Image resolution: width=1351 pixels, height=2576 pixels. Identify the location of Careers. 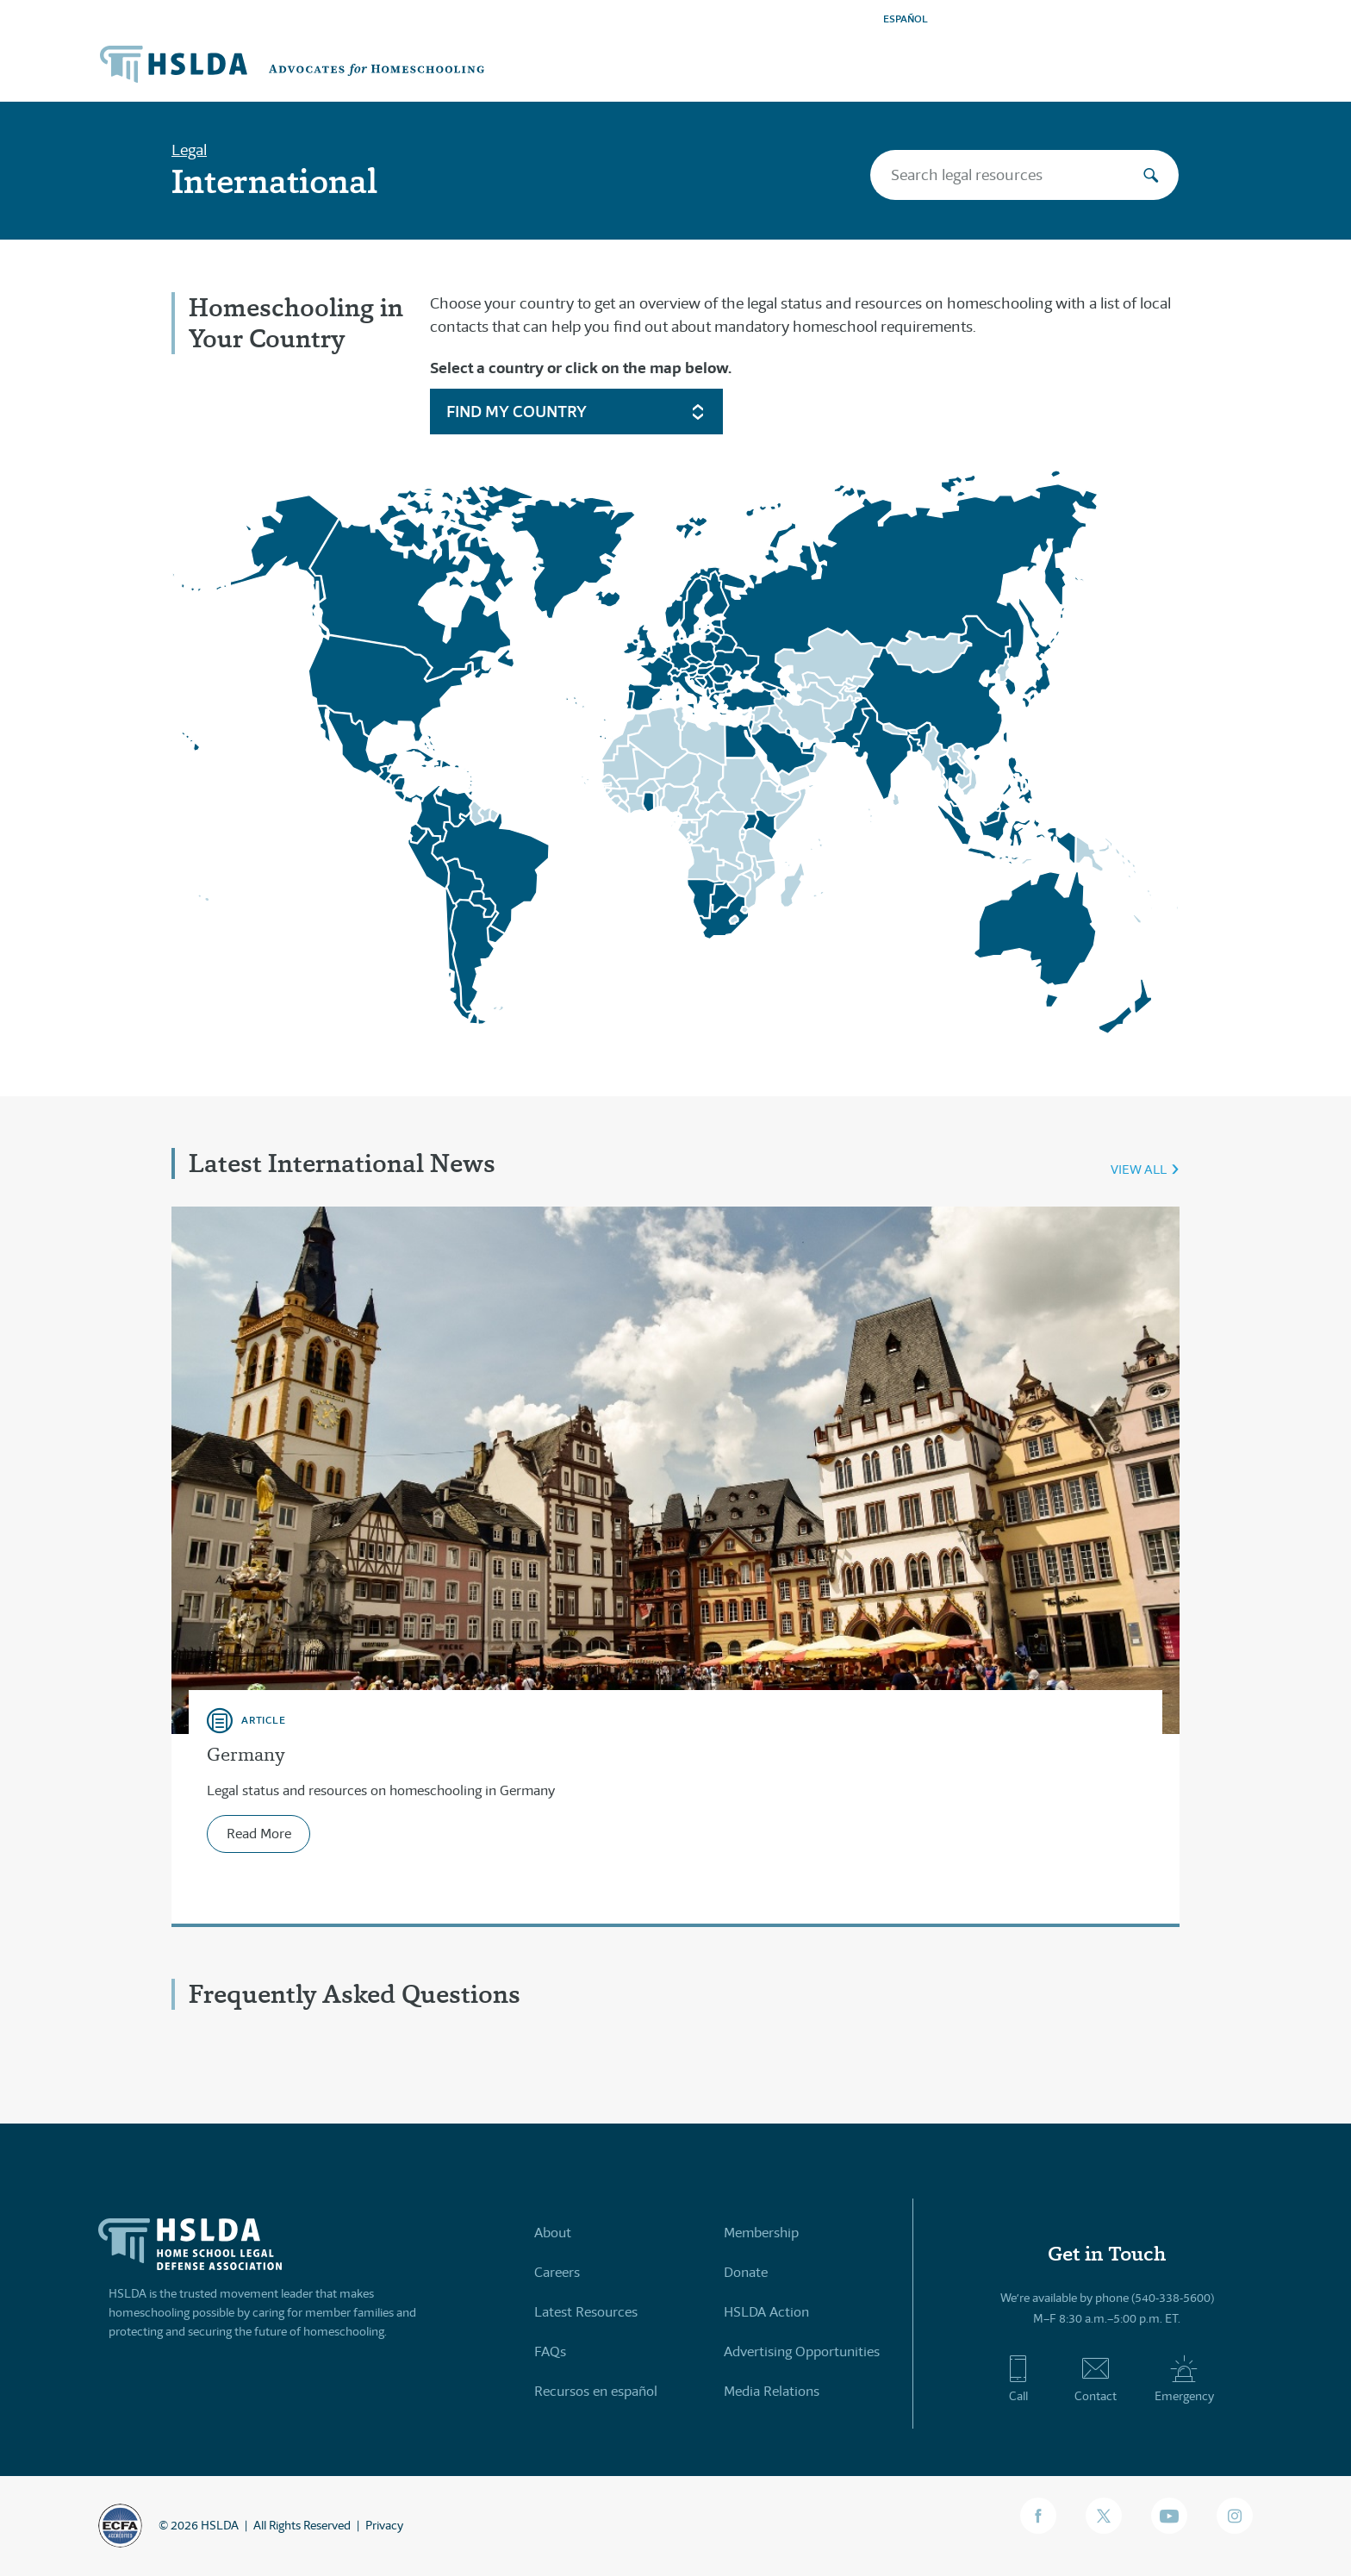
(557, 2272).